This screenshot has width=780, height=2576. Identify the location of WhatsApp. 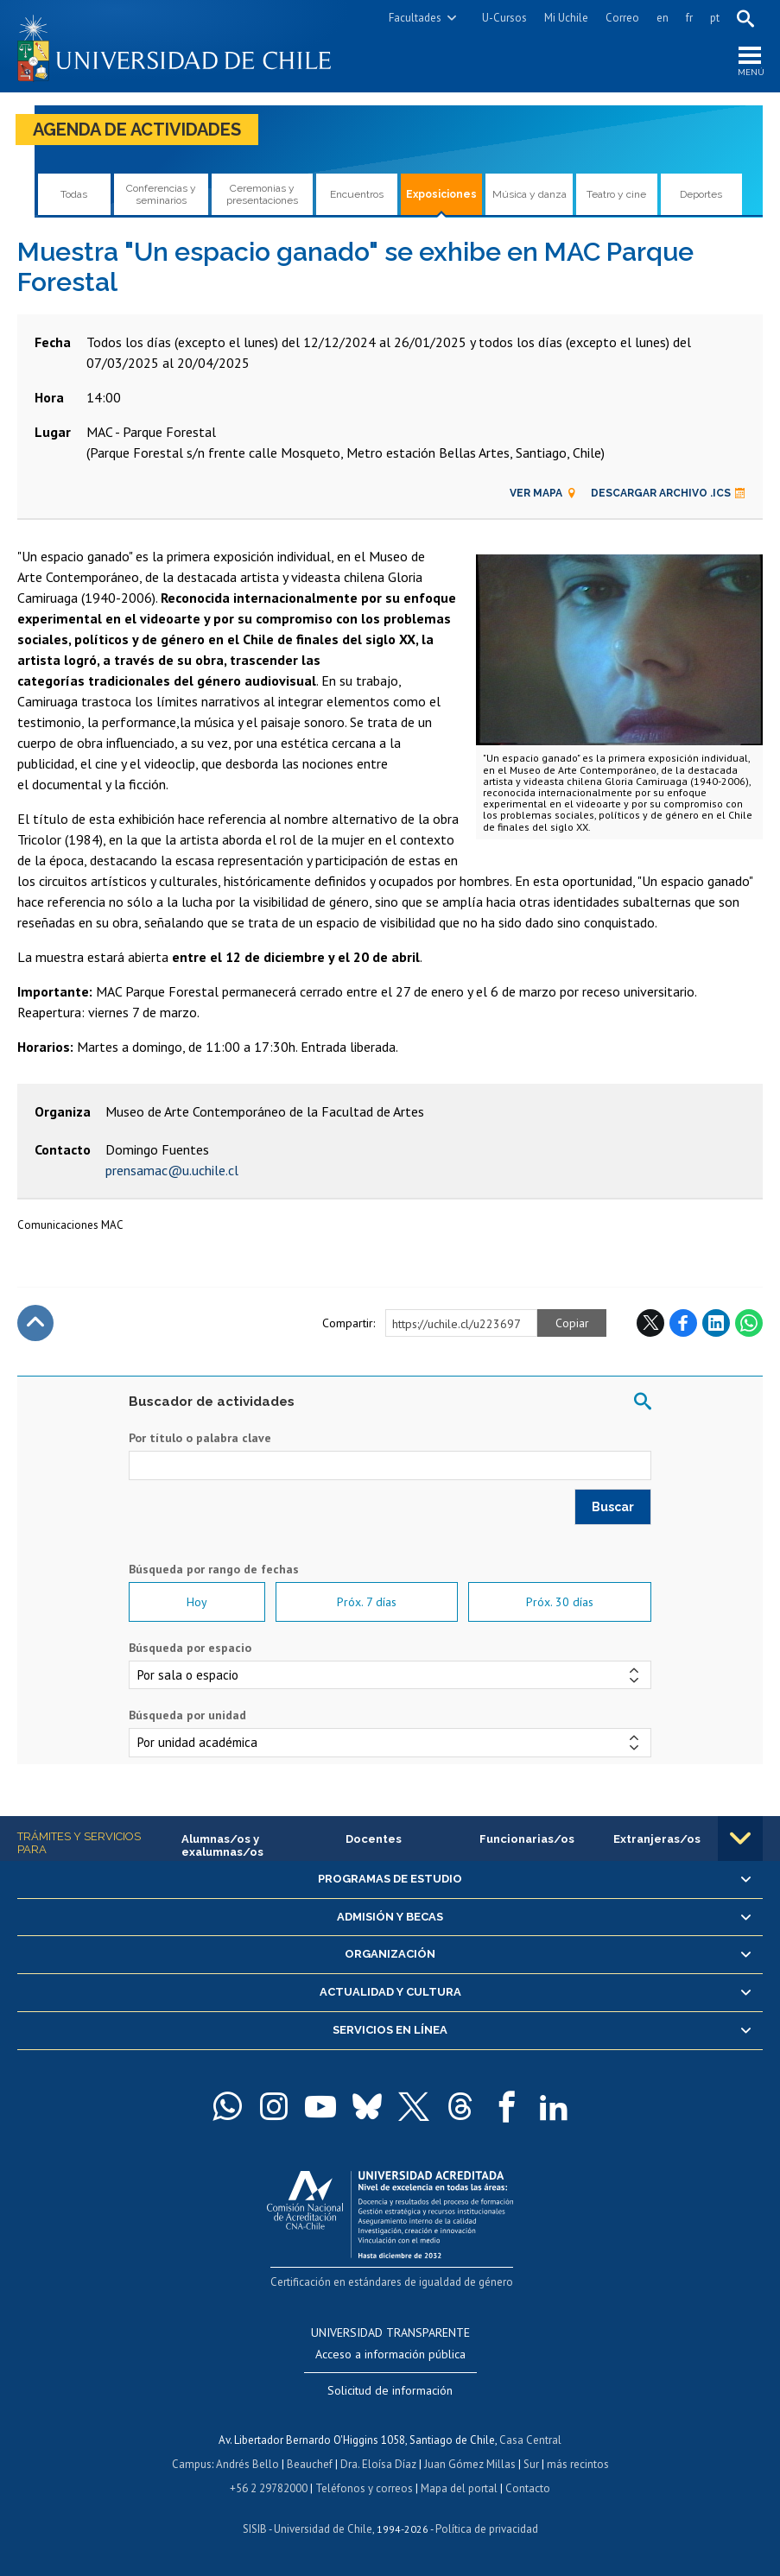
(749, 1323).